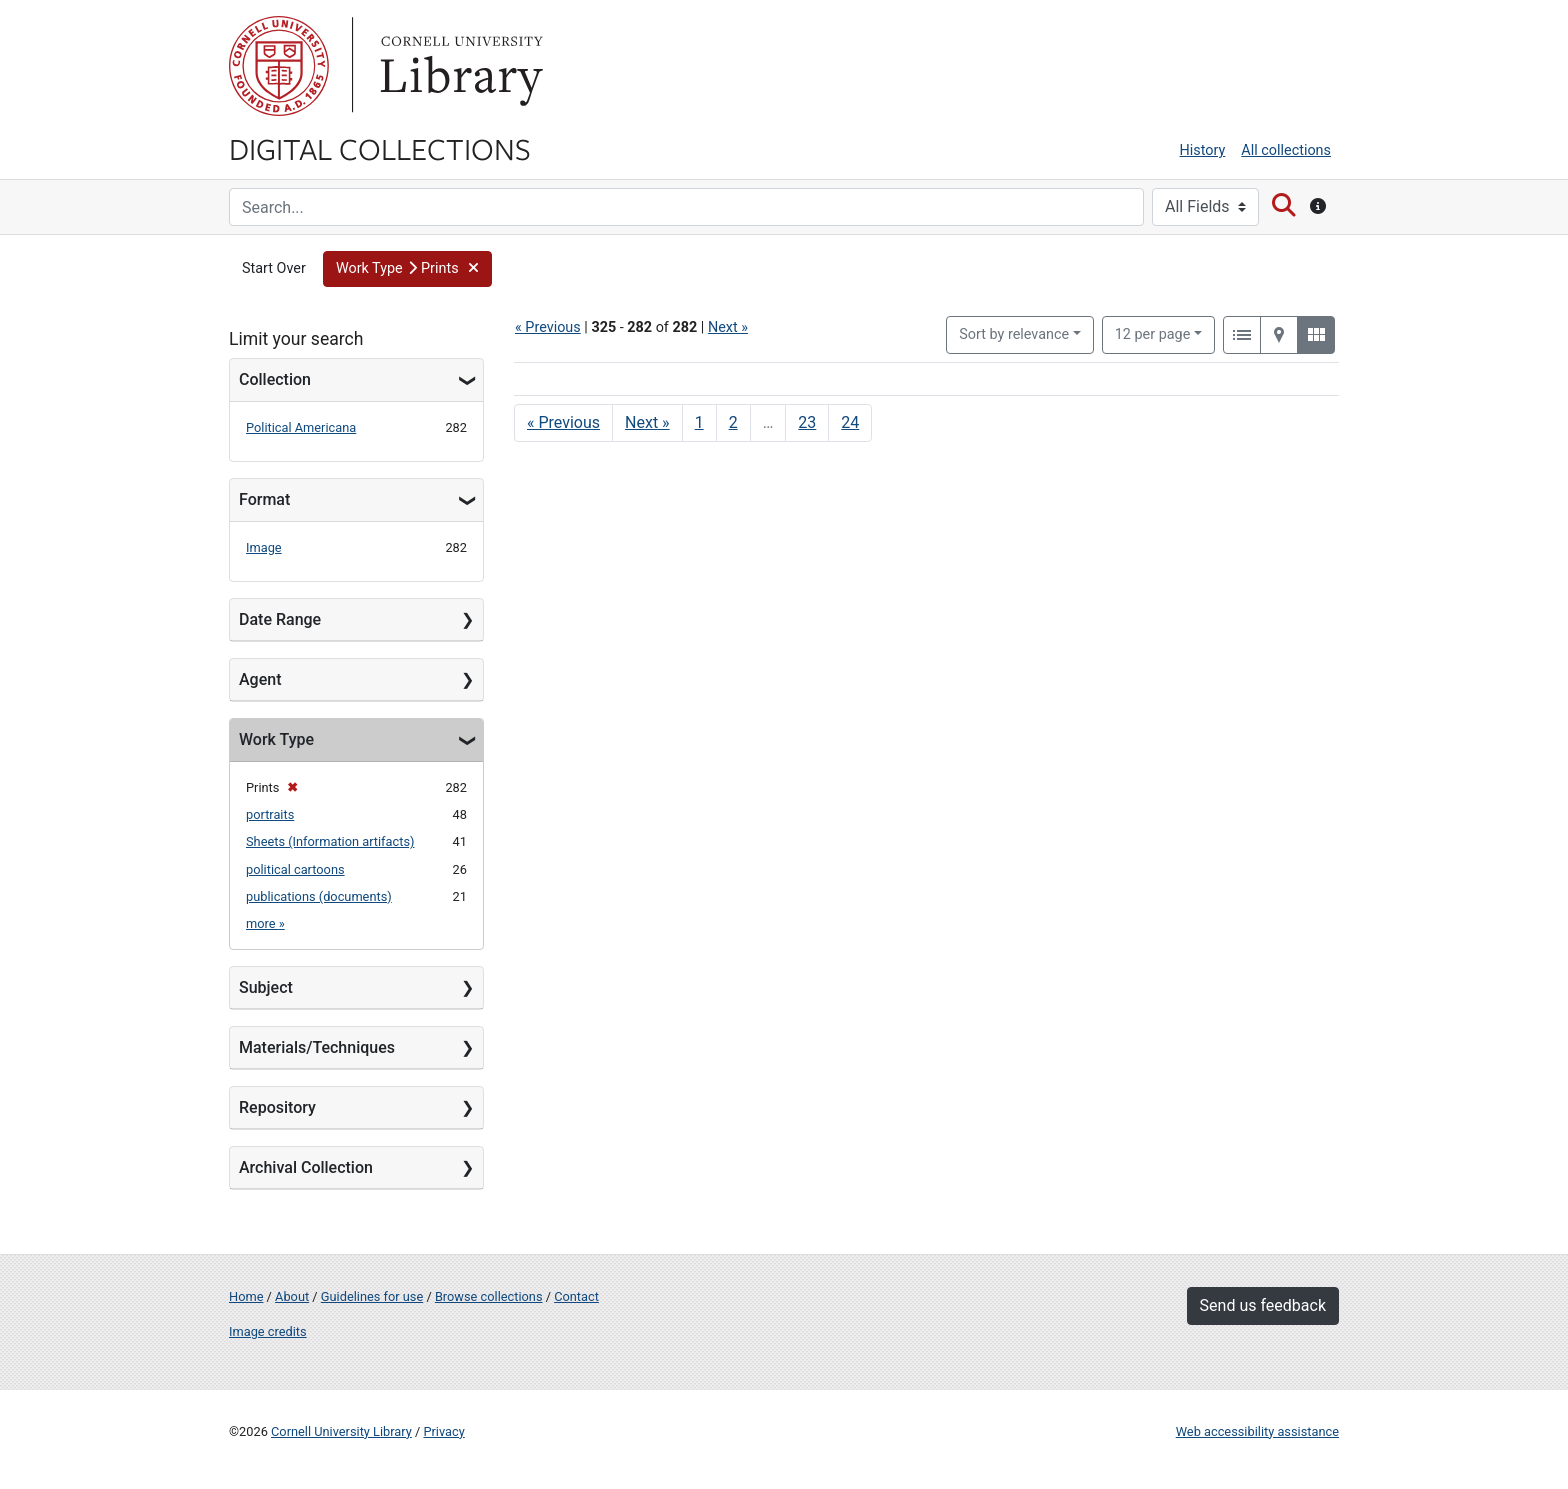 This screenshot has width=1568, height=1489. Describe the element at coordinates (807, 422) in the screenshot. I see `23 [Go to page 23]` at that location.